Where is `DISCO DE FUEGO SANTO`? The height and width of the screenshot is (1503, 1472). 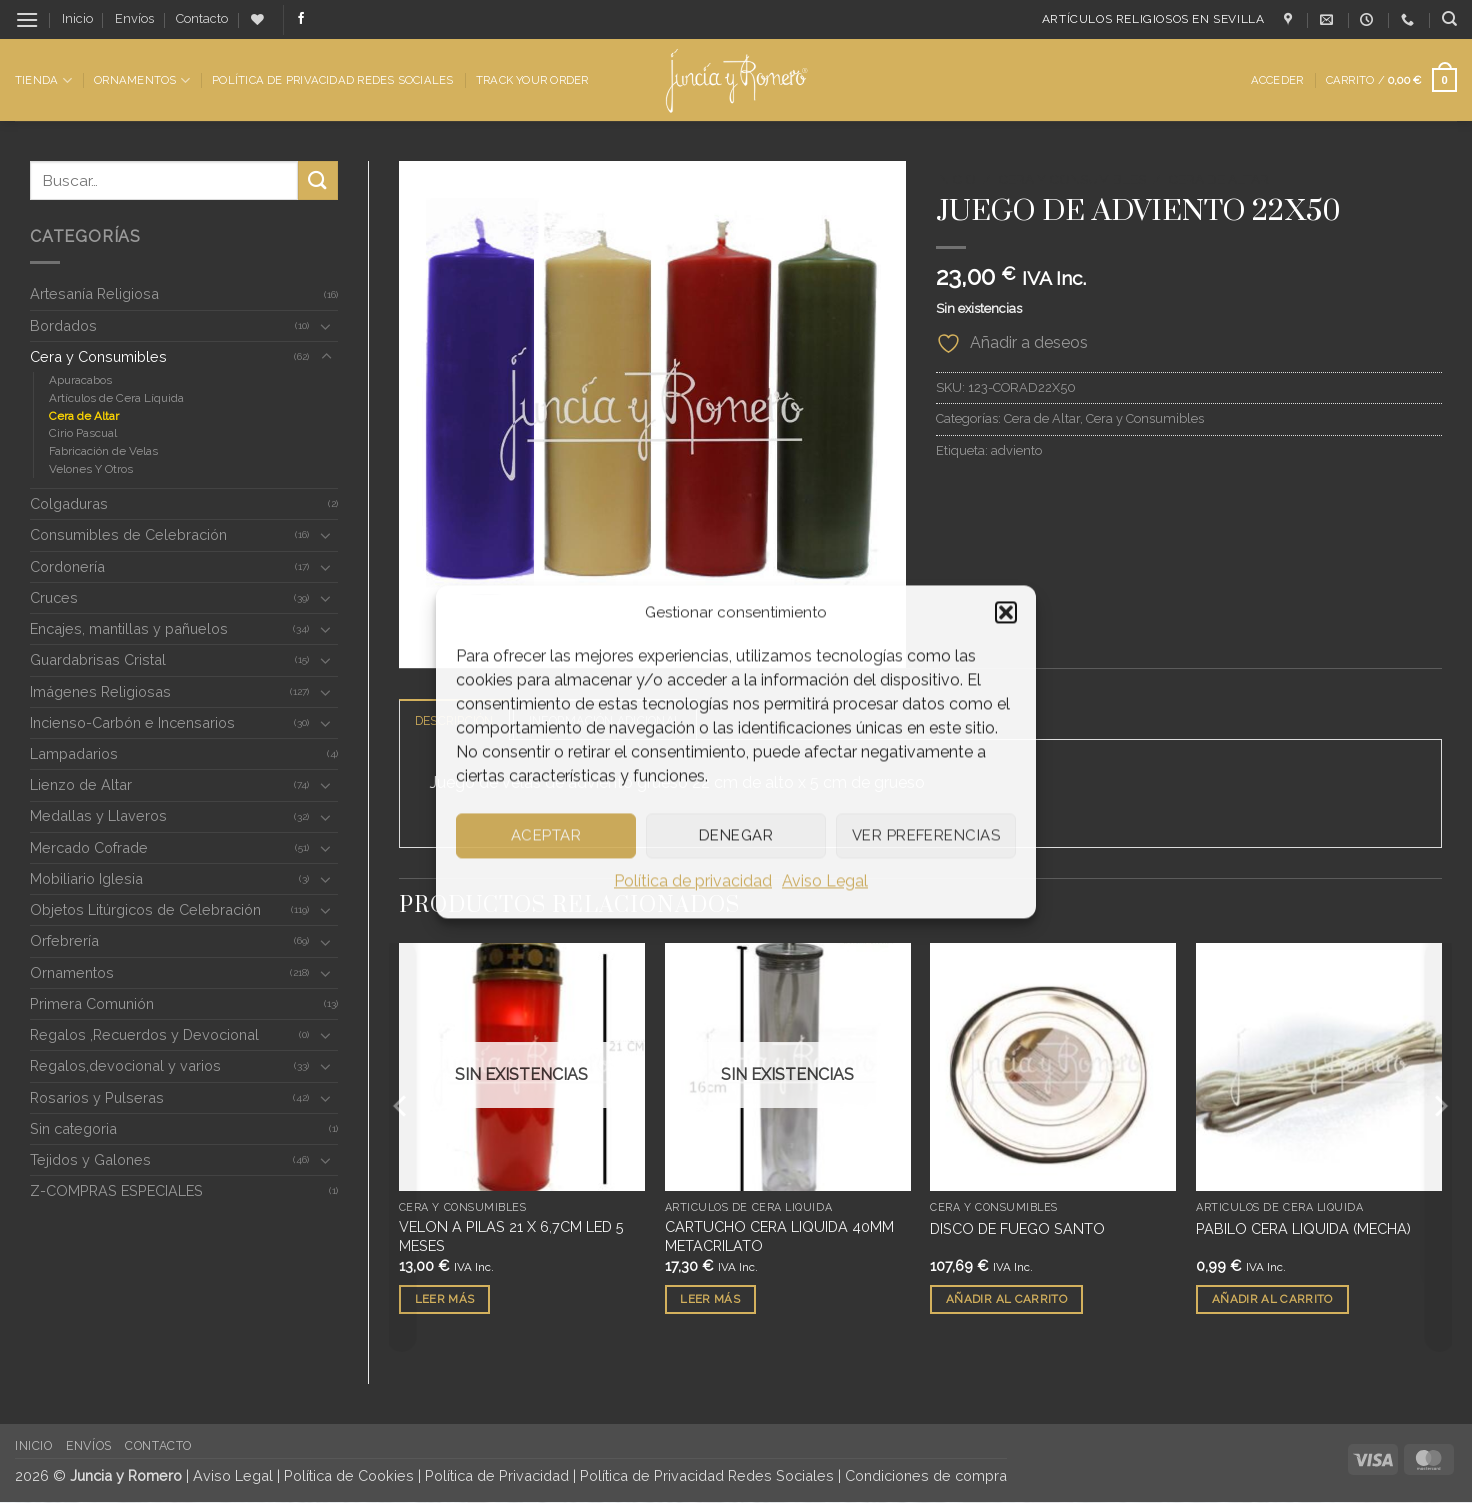
DISCO DE FUEGO SANTO is located at coordinates (1017, 1229).